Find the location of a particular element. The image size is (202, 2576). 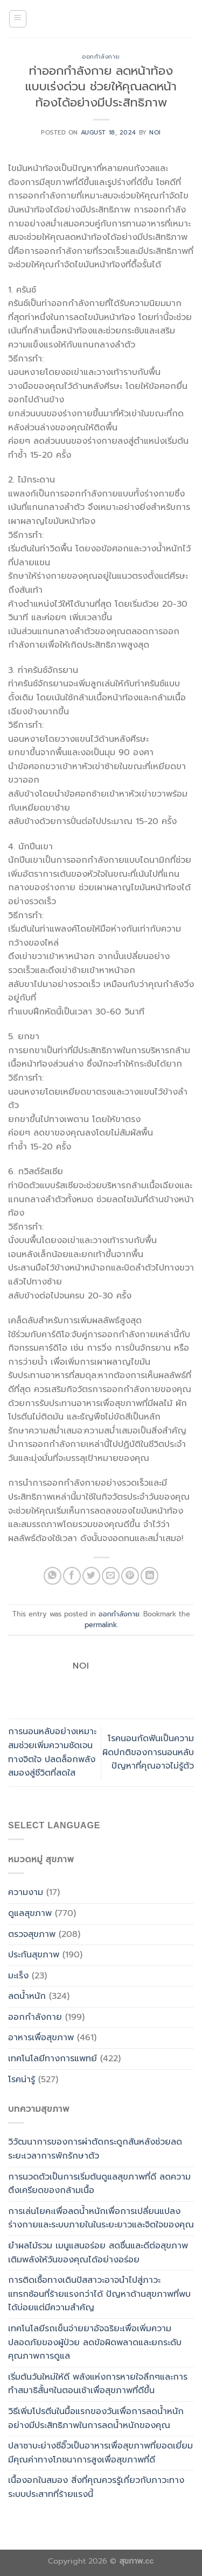

[Email to a Friend] is located at coordinates (111, 1576).